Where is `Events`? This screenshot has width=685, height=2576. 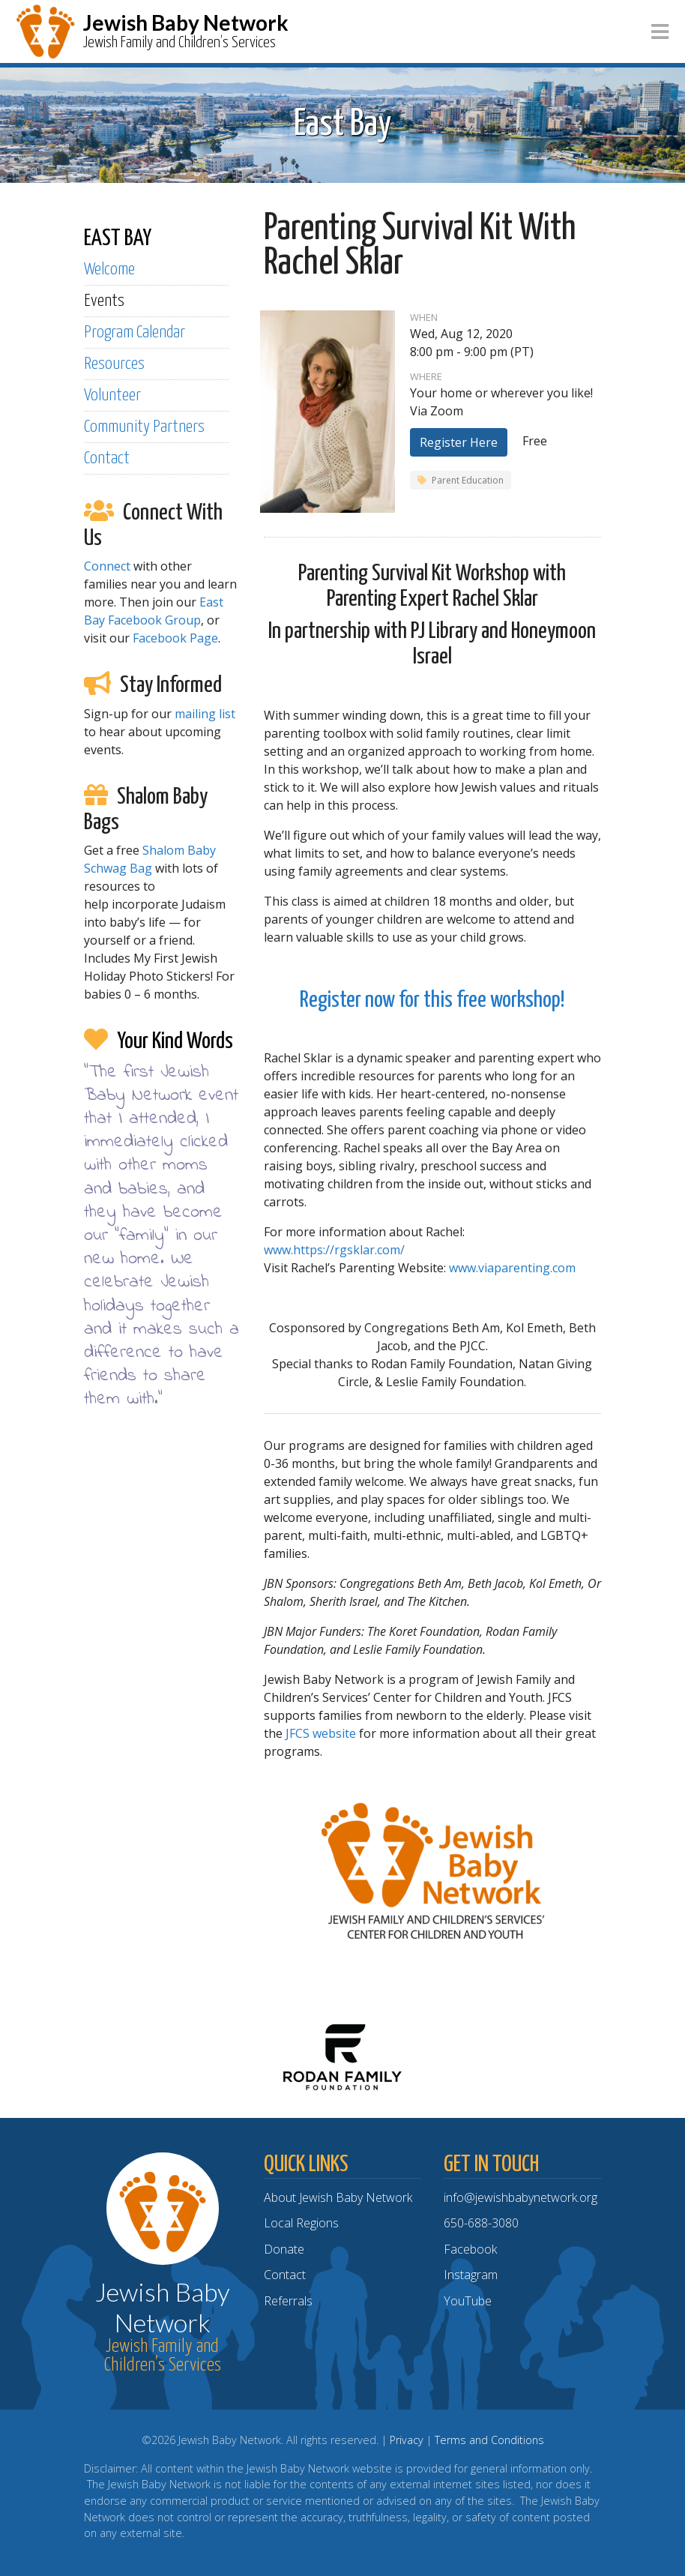
Events is located at coordinates (104, 301).